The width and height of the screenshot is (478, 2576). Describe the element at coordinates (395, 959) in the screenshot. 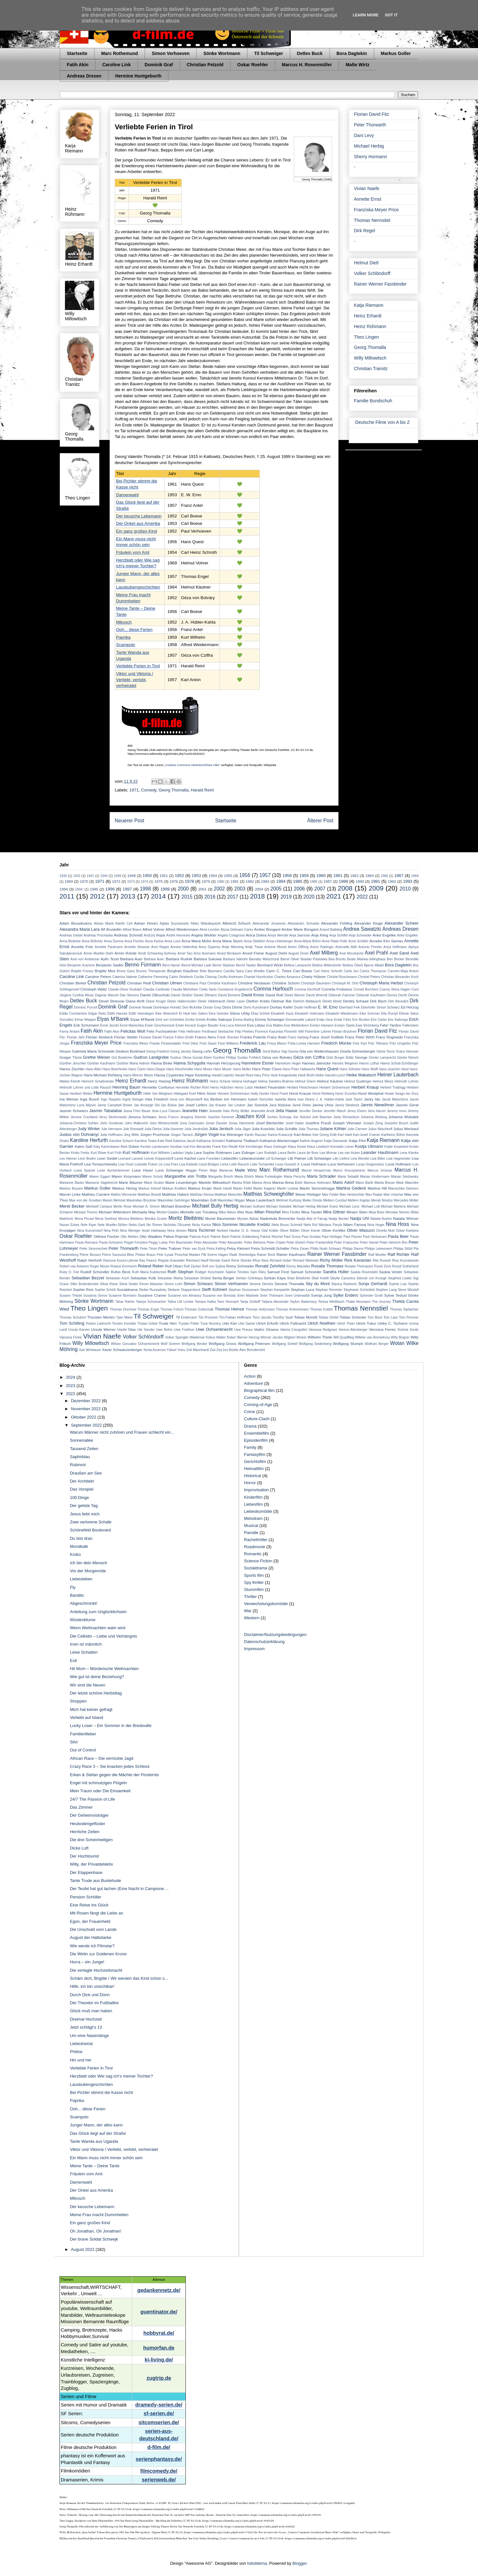

I see `Ben Becker` at that location.